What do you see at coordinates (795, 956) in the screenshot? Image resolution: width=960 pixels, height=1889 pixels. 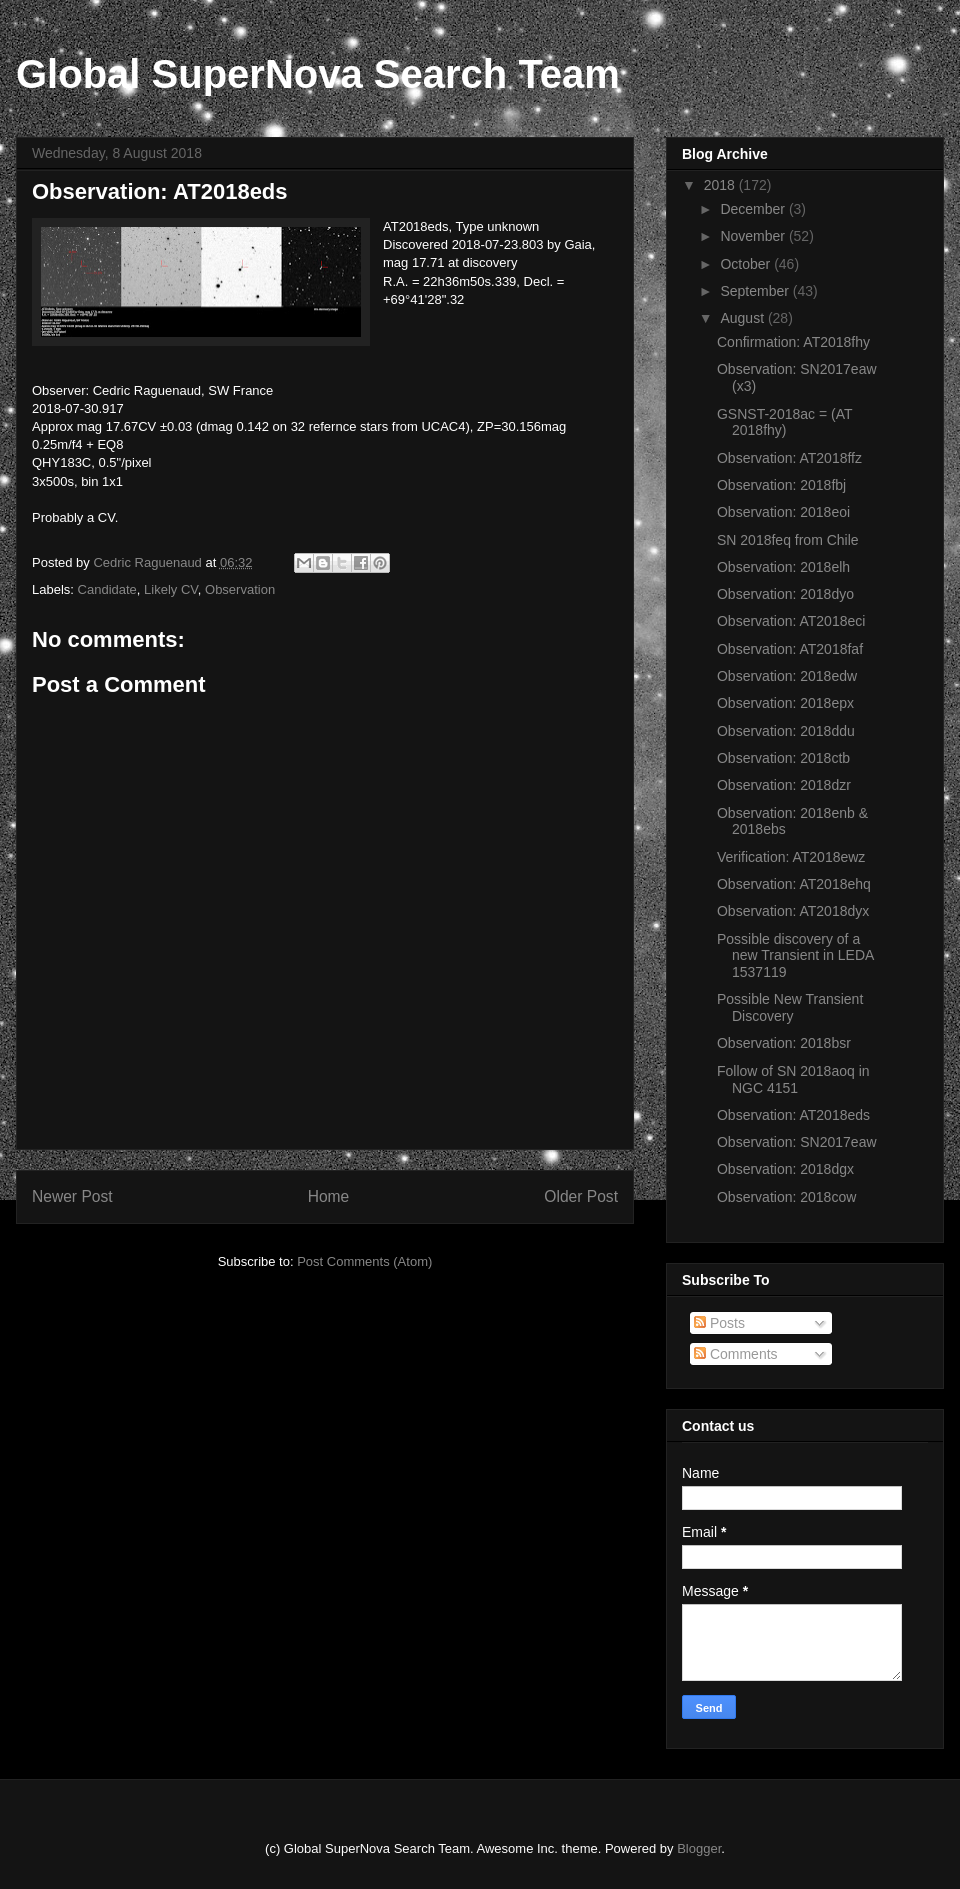 I see `Possible discovery of a new Transient in LEDA 1537119` at bounding box center [795, 956].